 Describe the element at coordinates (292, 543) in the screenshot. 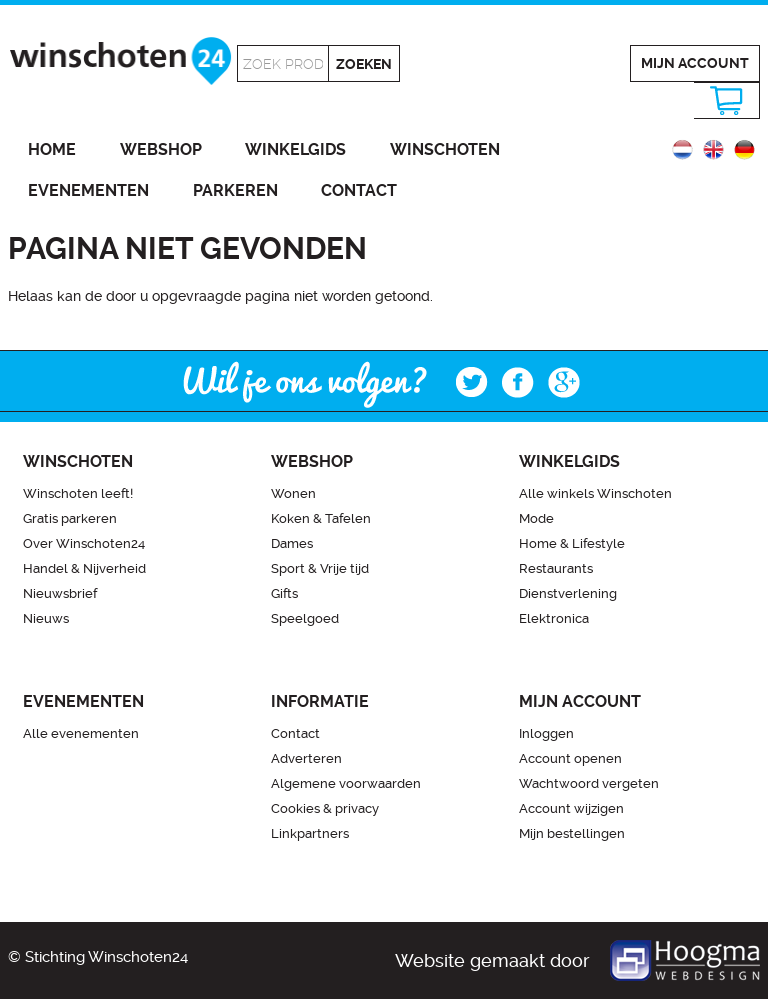

I see `Dames` at that location.